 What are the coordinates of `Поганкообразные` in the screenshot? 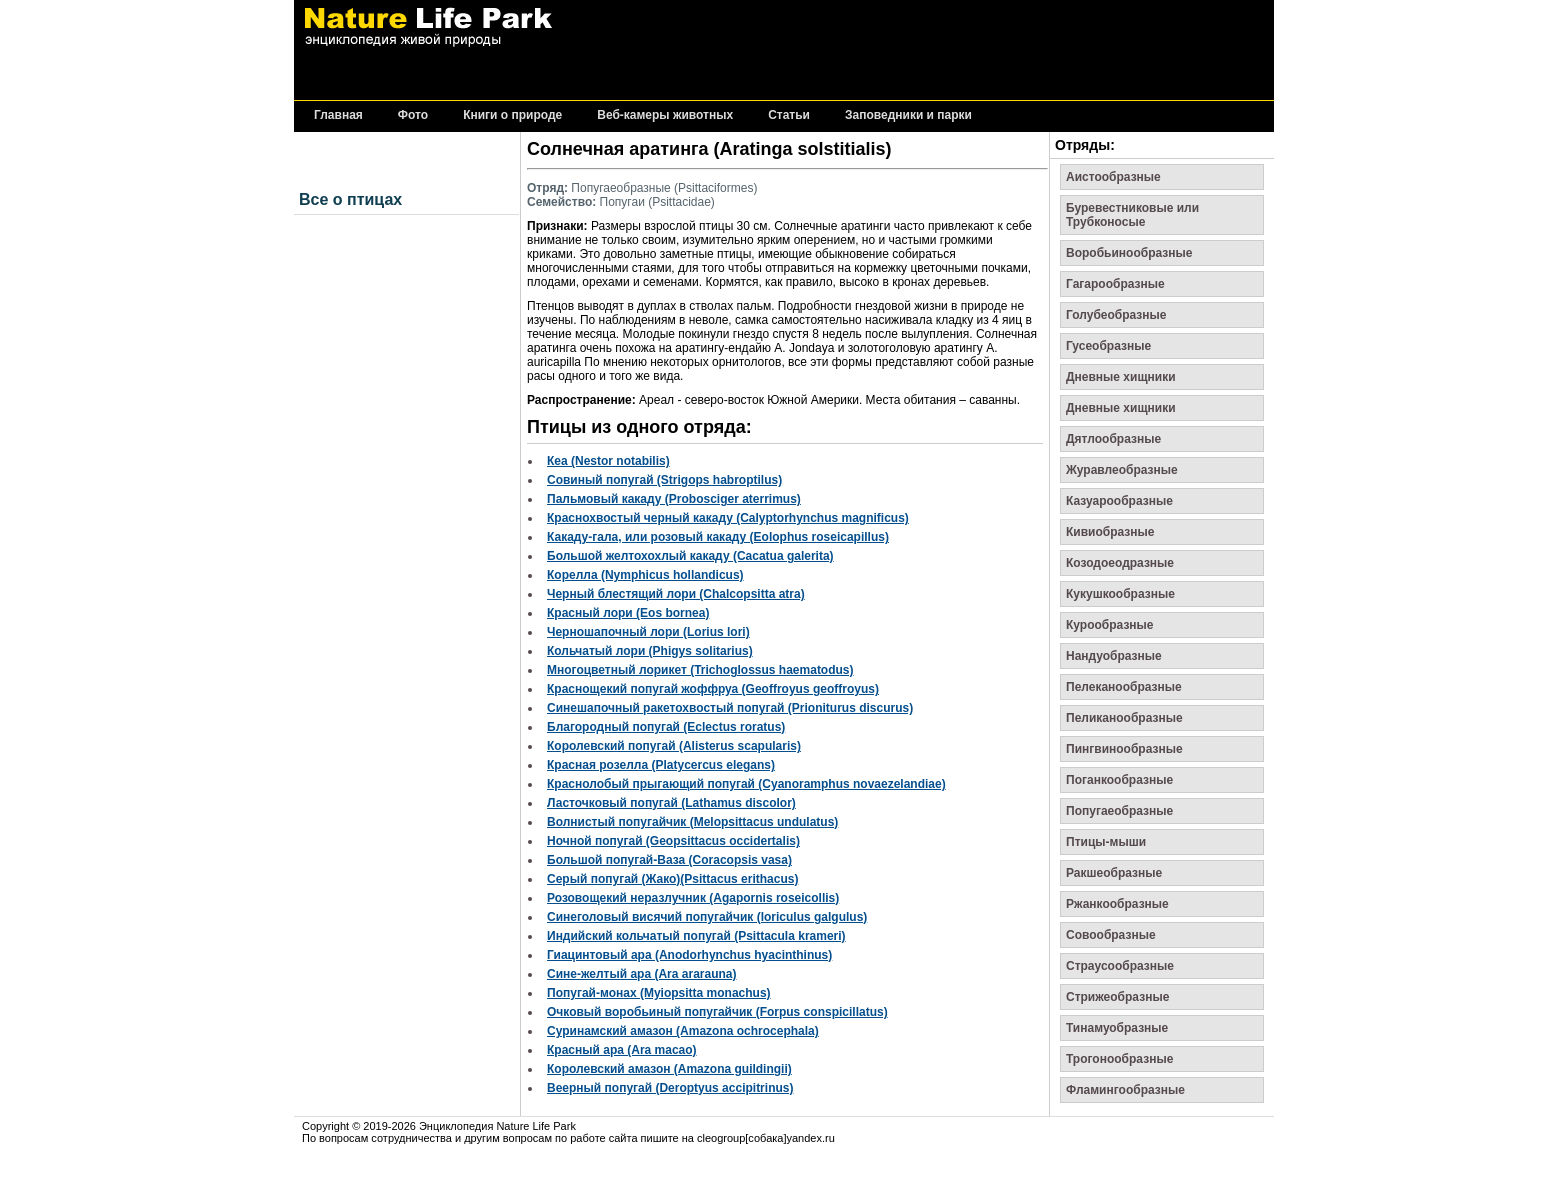 It's located at (1119, 780).